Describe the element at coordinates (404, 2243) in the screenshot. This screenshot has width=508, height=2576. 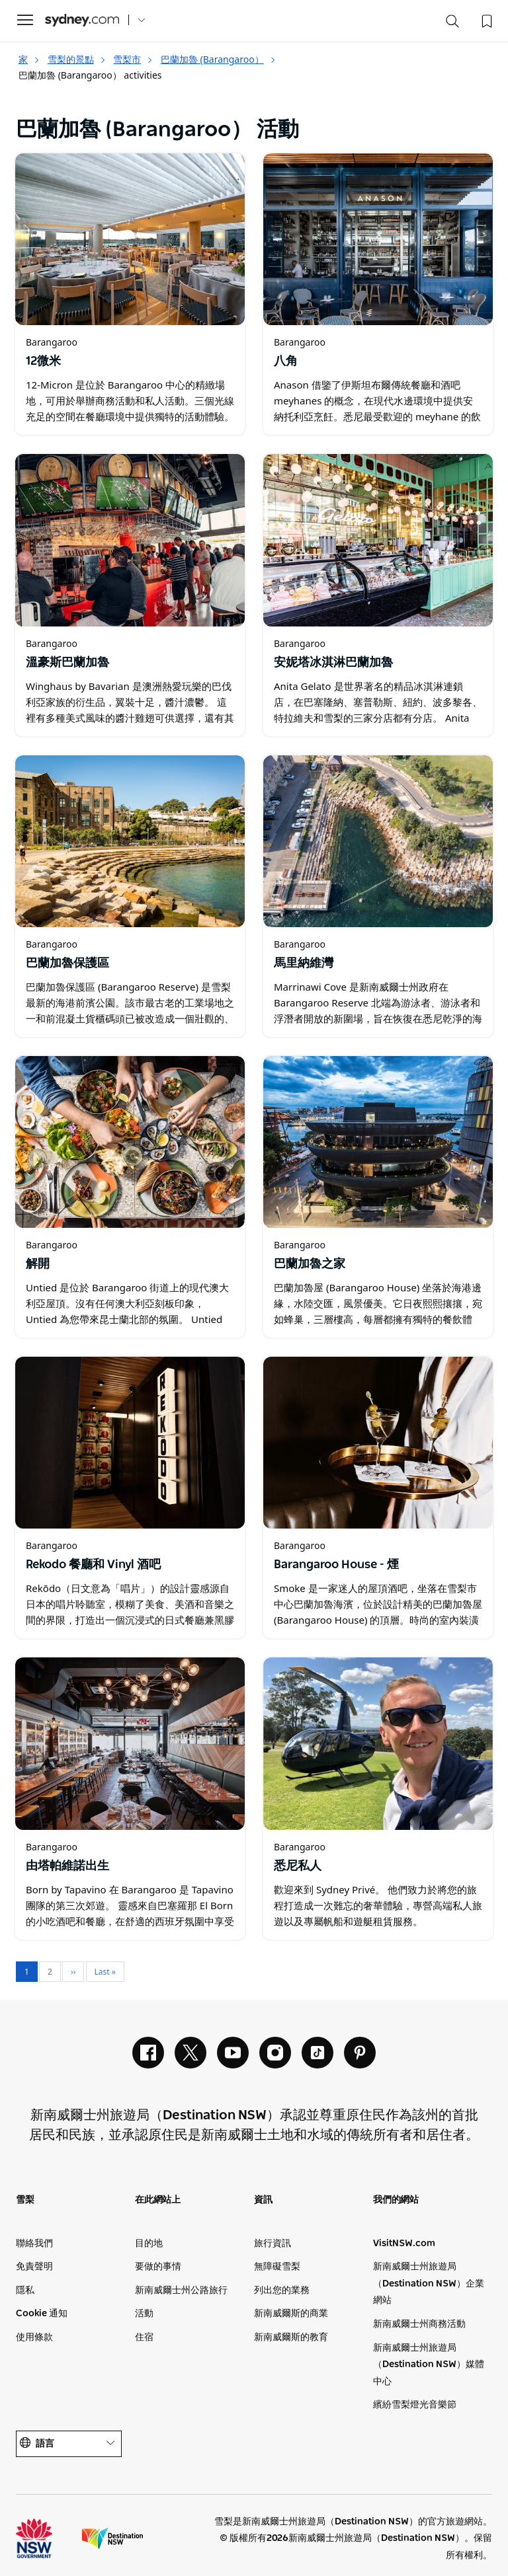
I see `VisitNSW.com` at that location.